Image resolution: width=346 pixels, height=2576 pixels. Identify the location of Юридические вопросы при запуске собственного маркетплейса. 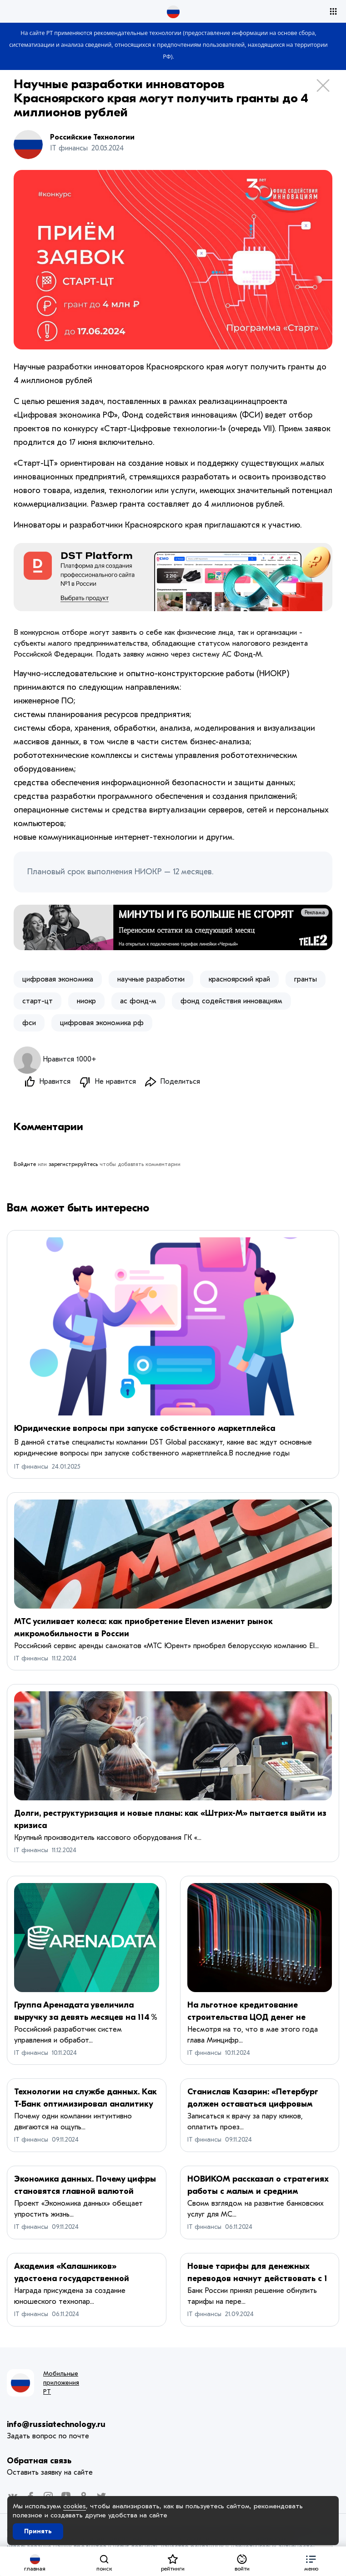
(144, 1428).